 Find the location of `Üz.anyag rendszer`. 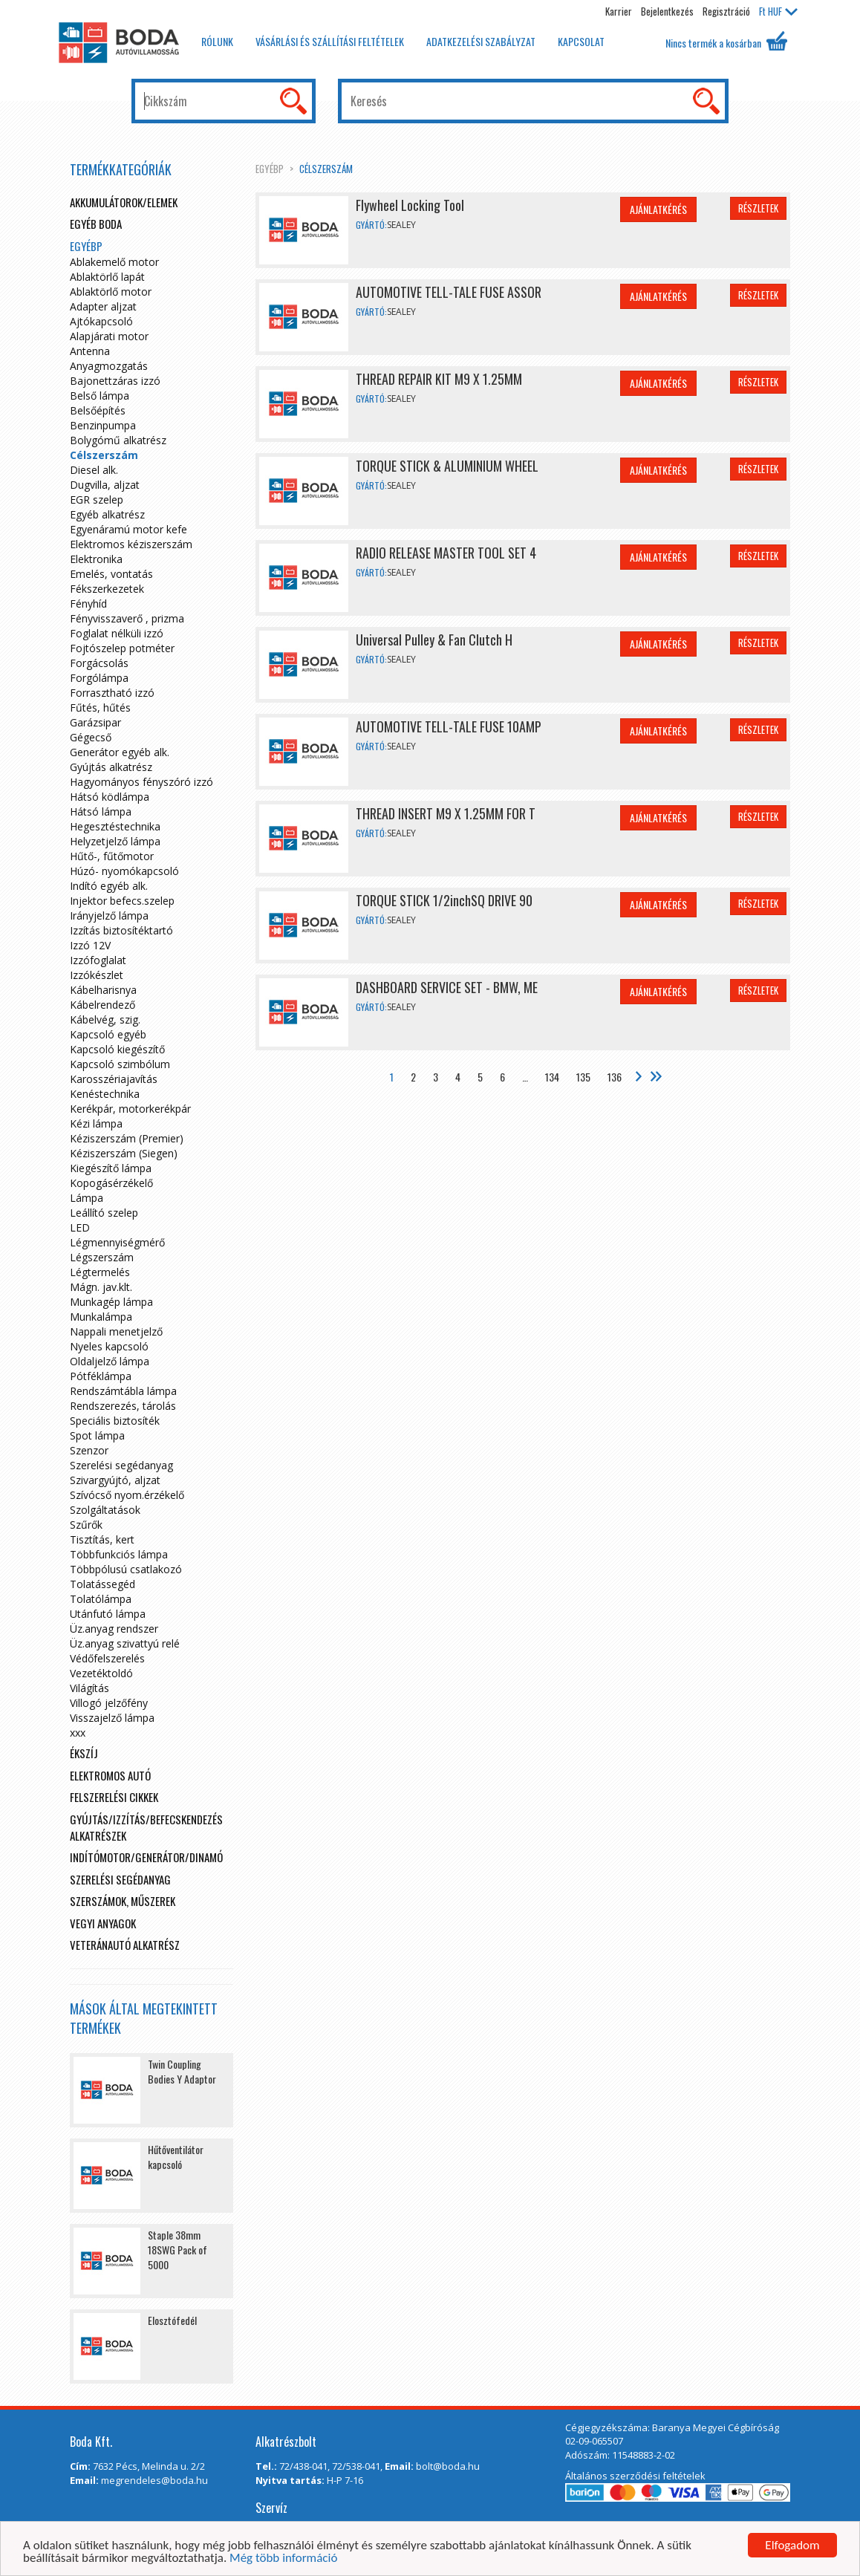

Üz.anyag rendszer is located at coordinates (114, 1629).